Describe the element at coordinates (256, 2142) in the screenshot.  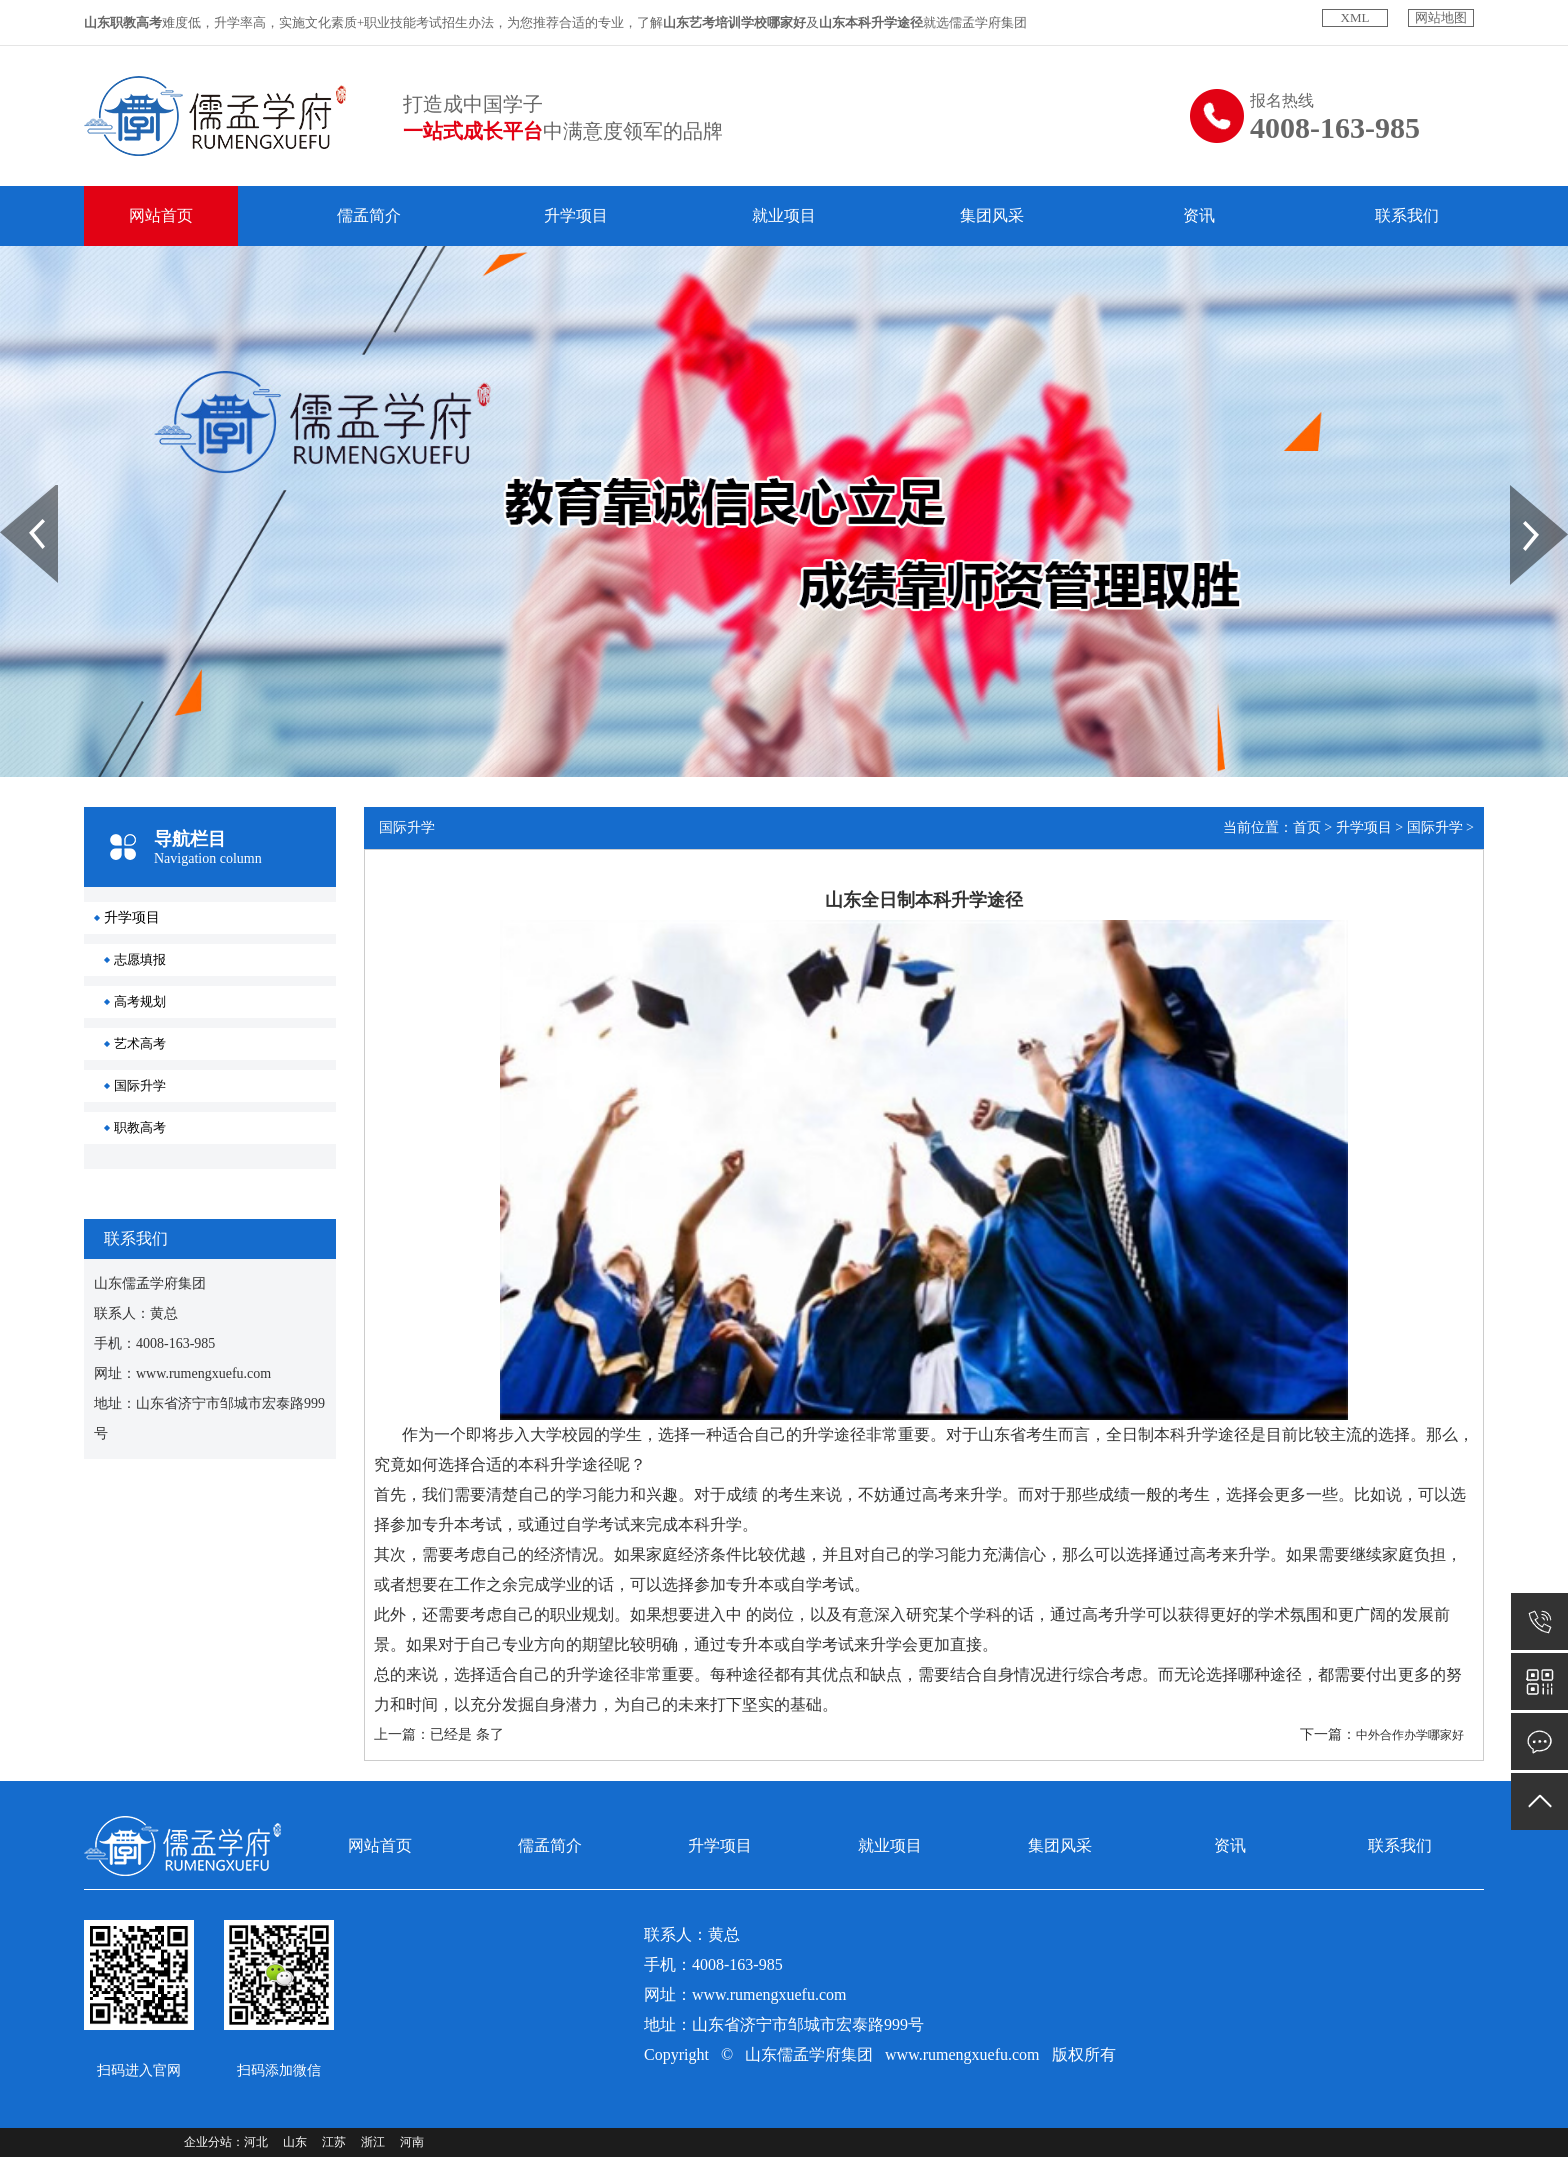
I see `河北` at that location.